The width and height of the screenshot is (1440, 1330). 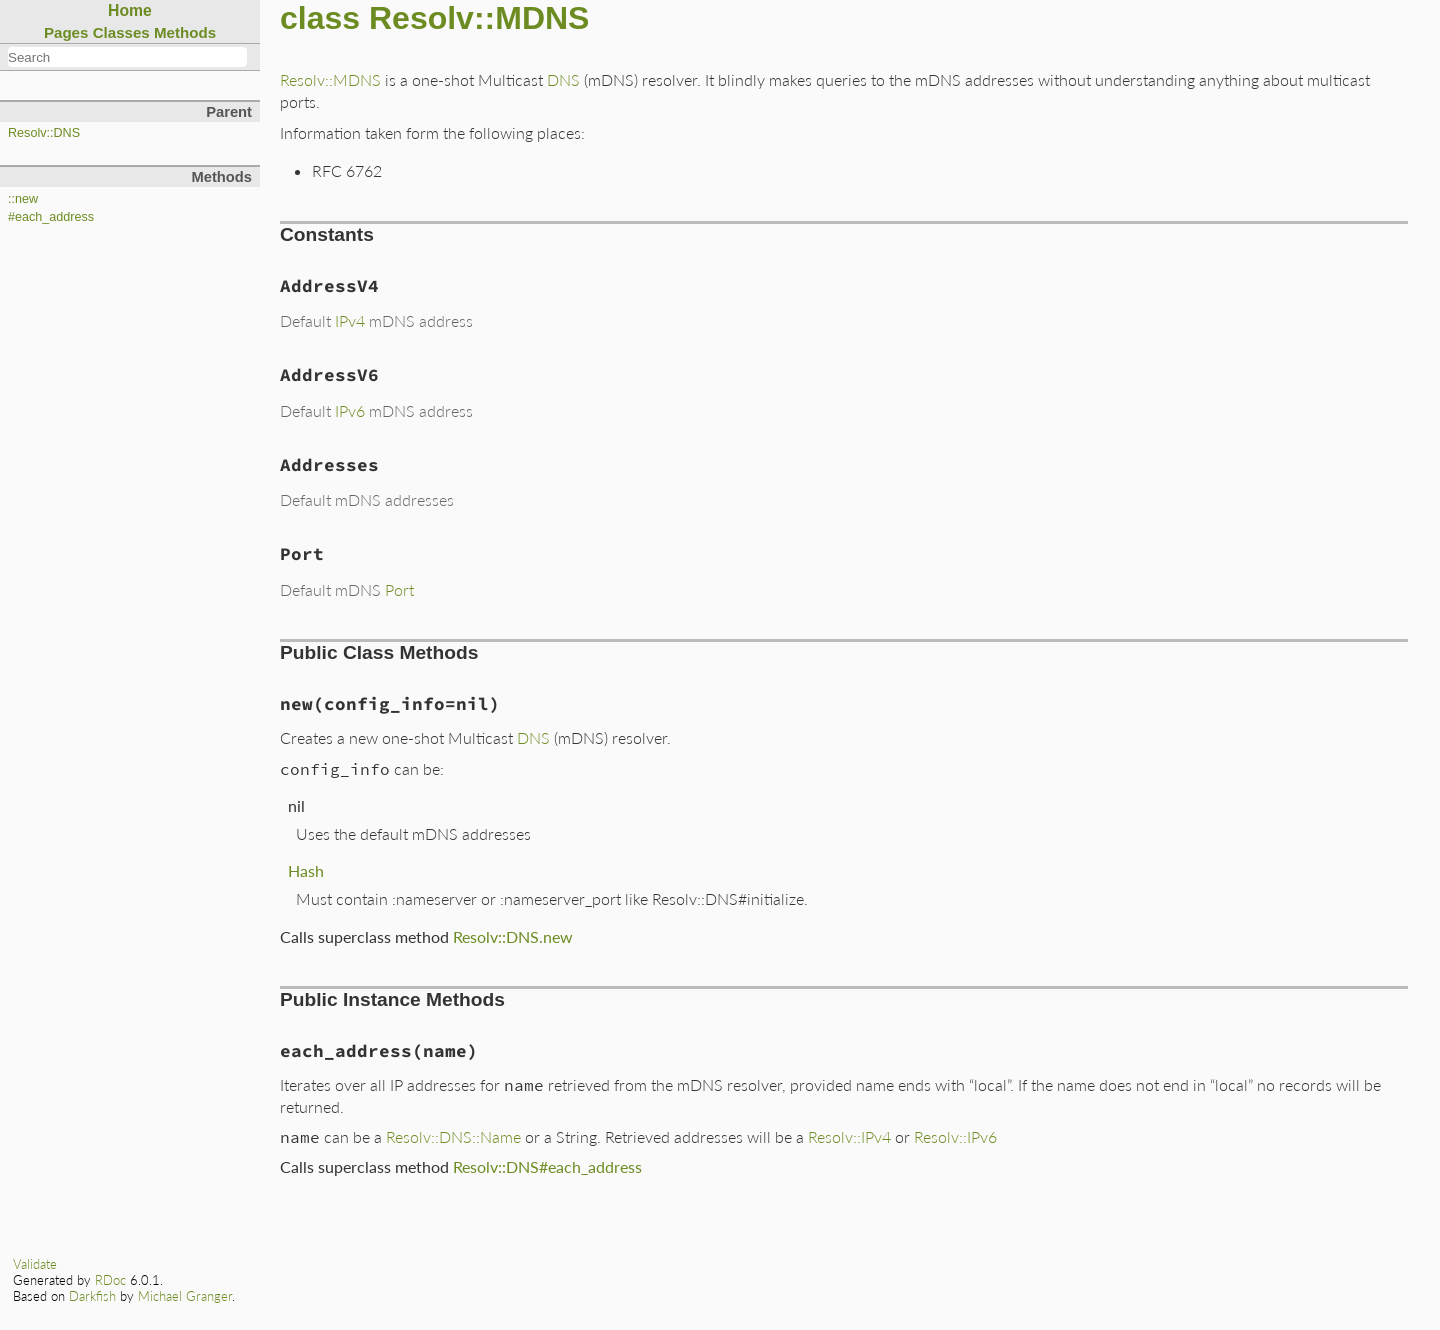 What do you see at coordinates (547, 1166) in the screenshot?
I see `Resolv::DNS#each_address` at bounding box center [547, 1166].